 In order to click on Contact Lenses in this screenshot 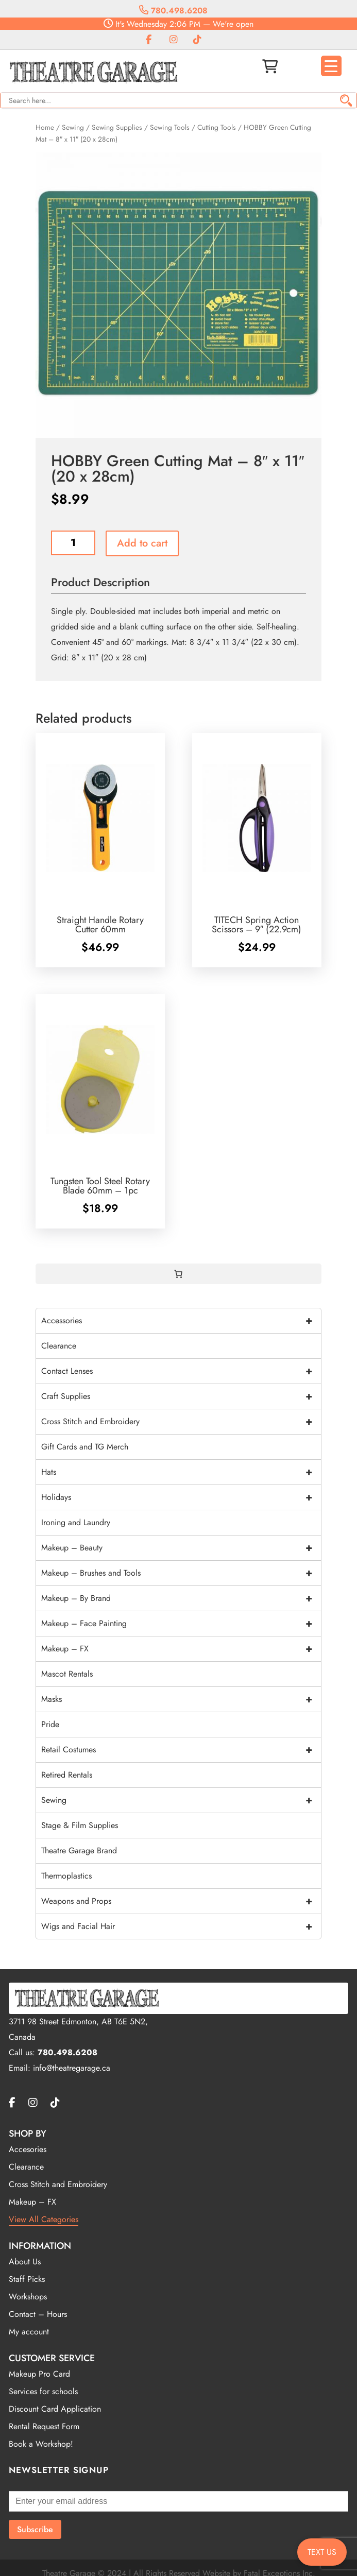, I will do `click(180, 1371)`.